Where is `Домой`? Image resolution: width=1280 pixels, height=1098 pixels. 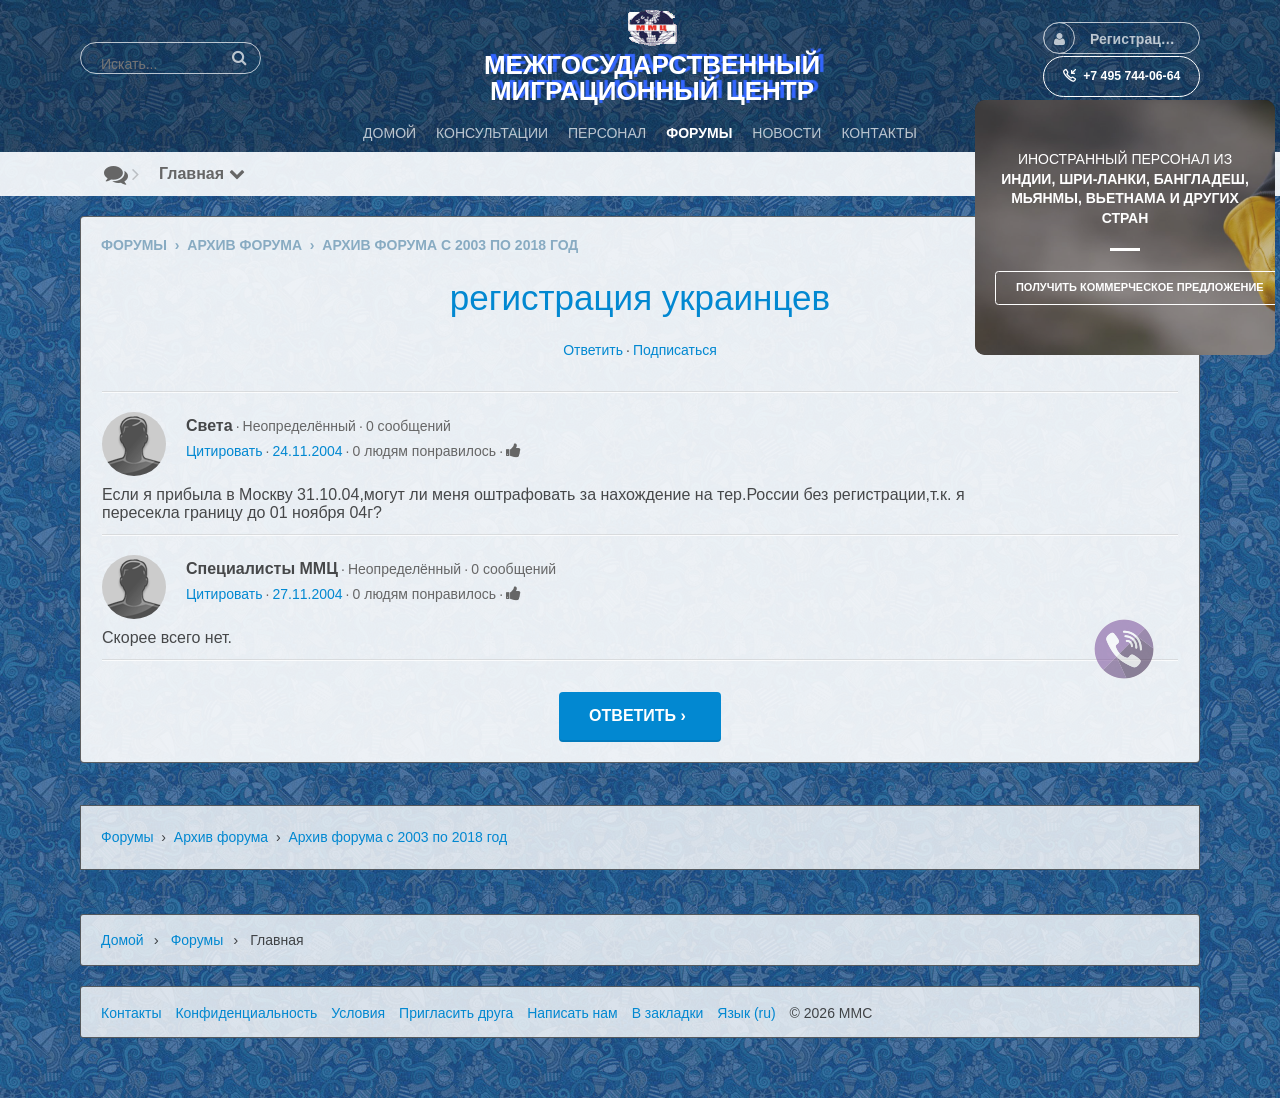
Домой is located at coordinates (122, 940).